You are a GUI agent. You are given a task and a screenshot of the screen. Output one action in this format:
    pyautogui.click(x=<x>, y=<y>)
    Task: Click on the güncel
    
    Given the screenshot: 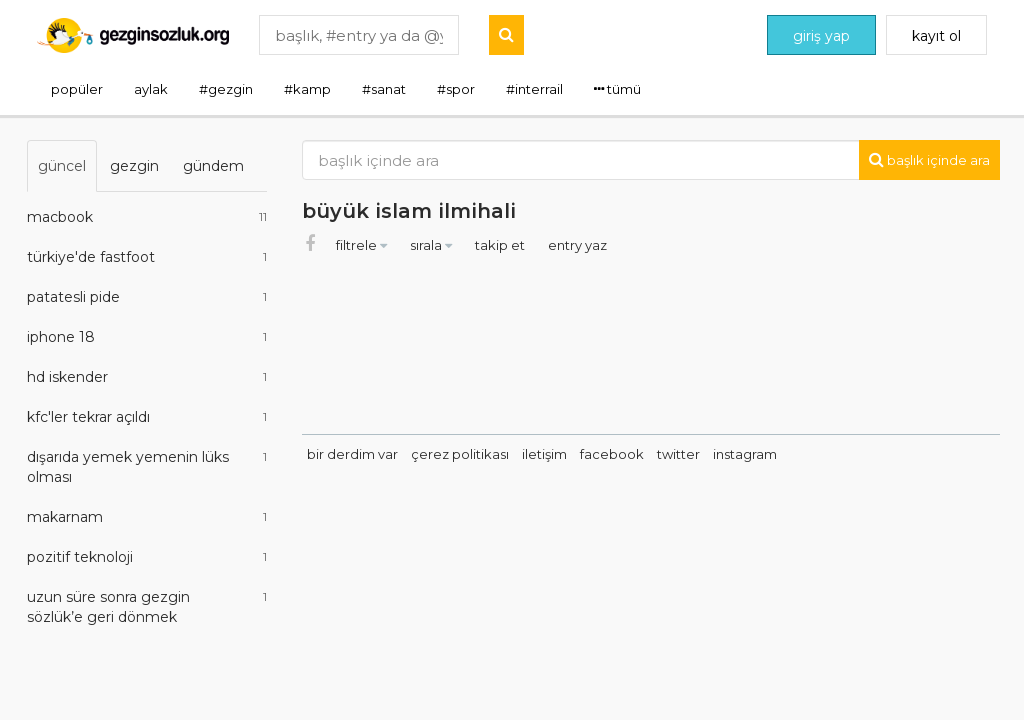 What is the action you would take?
    pyautogui.click(x=62, y=166)
    